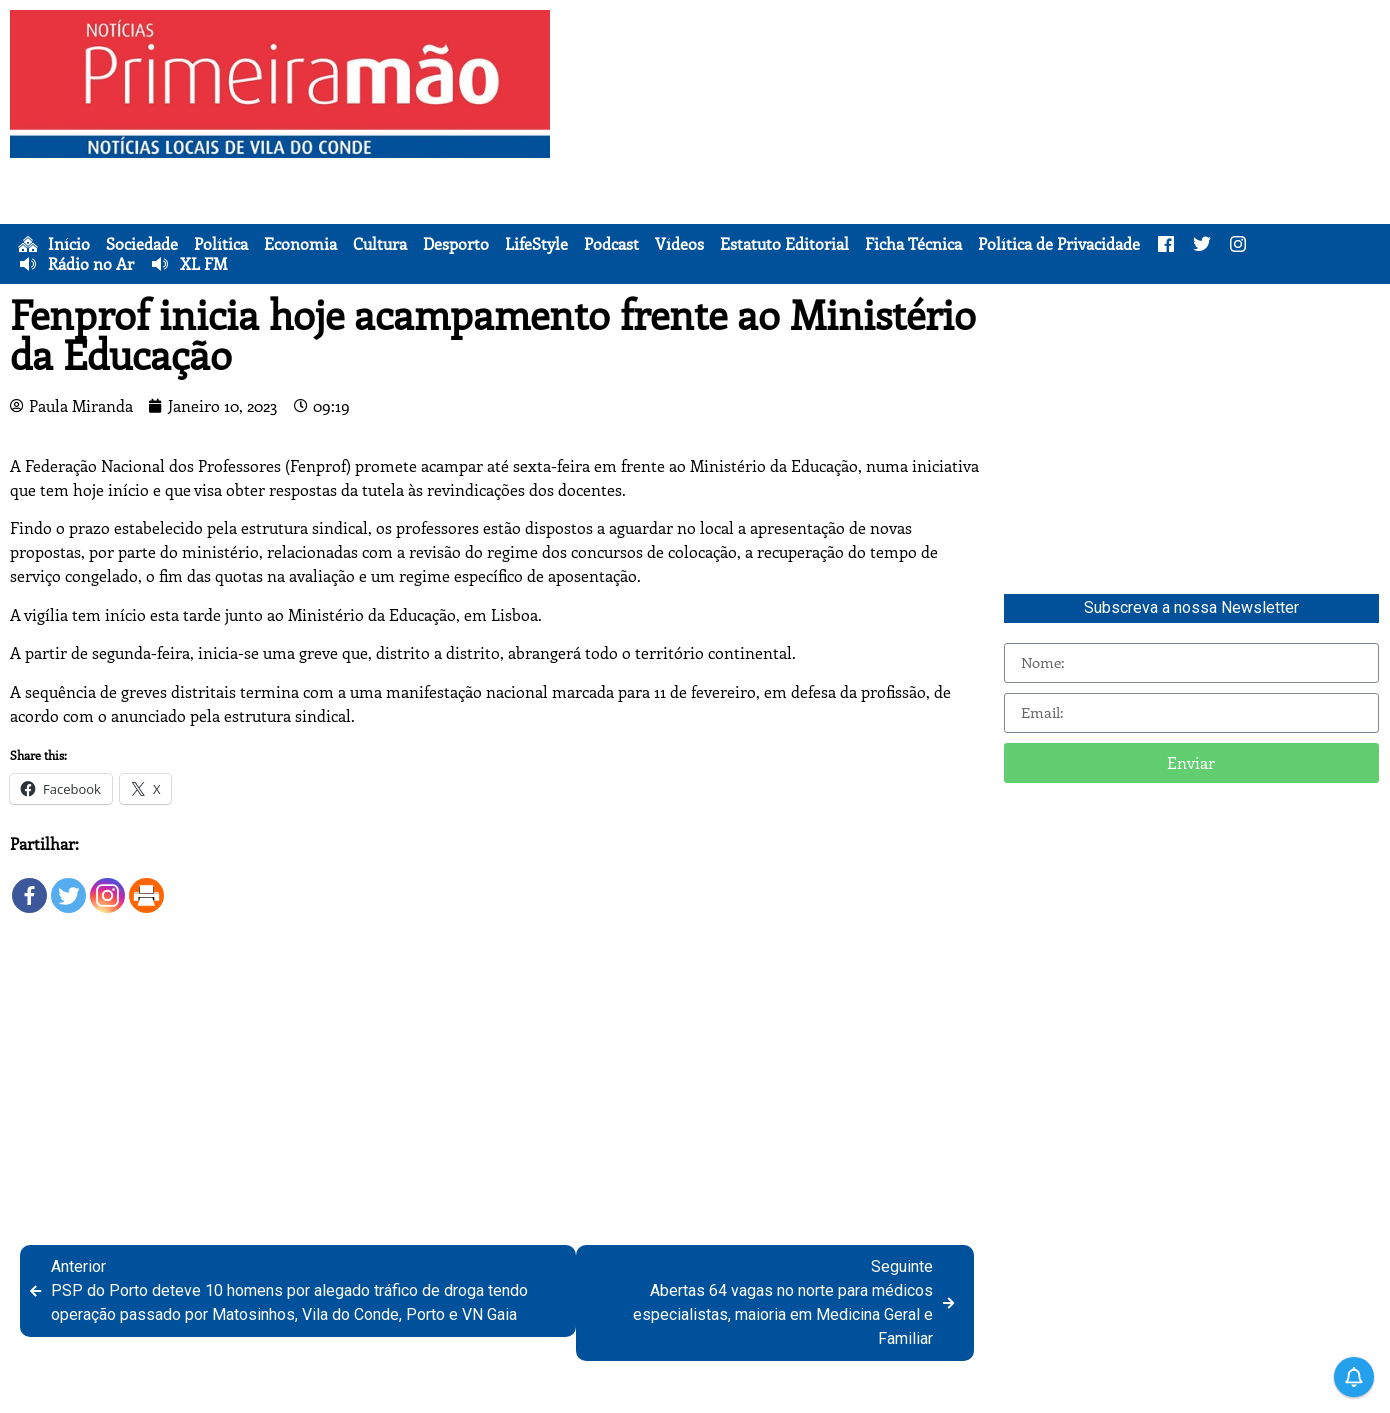  Describe the element at coordinates (221, 244) in the screenshot. I see `Política` at that location.